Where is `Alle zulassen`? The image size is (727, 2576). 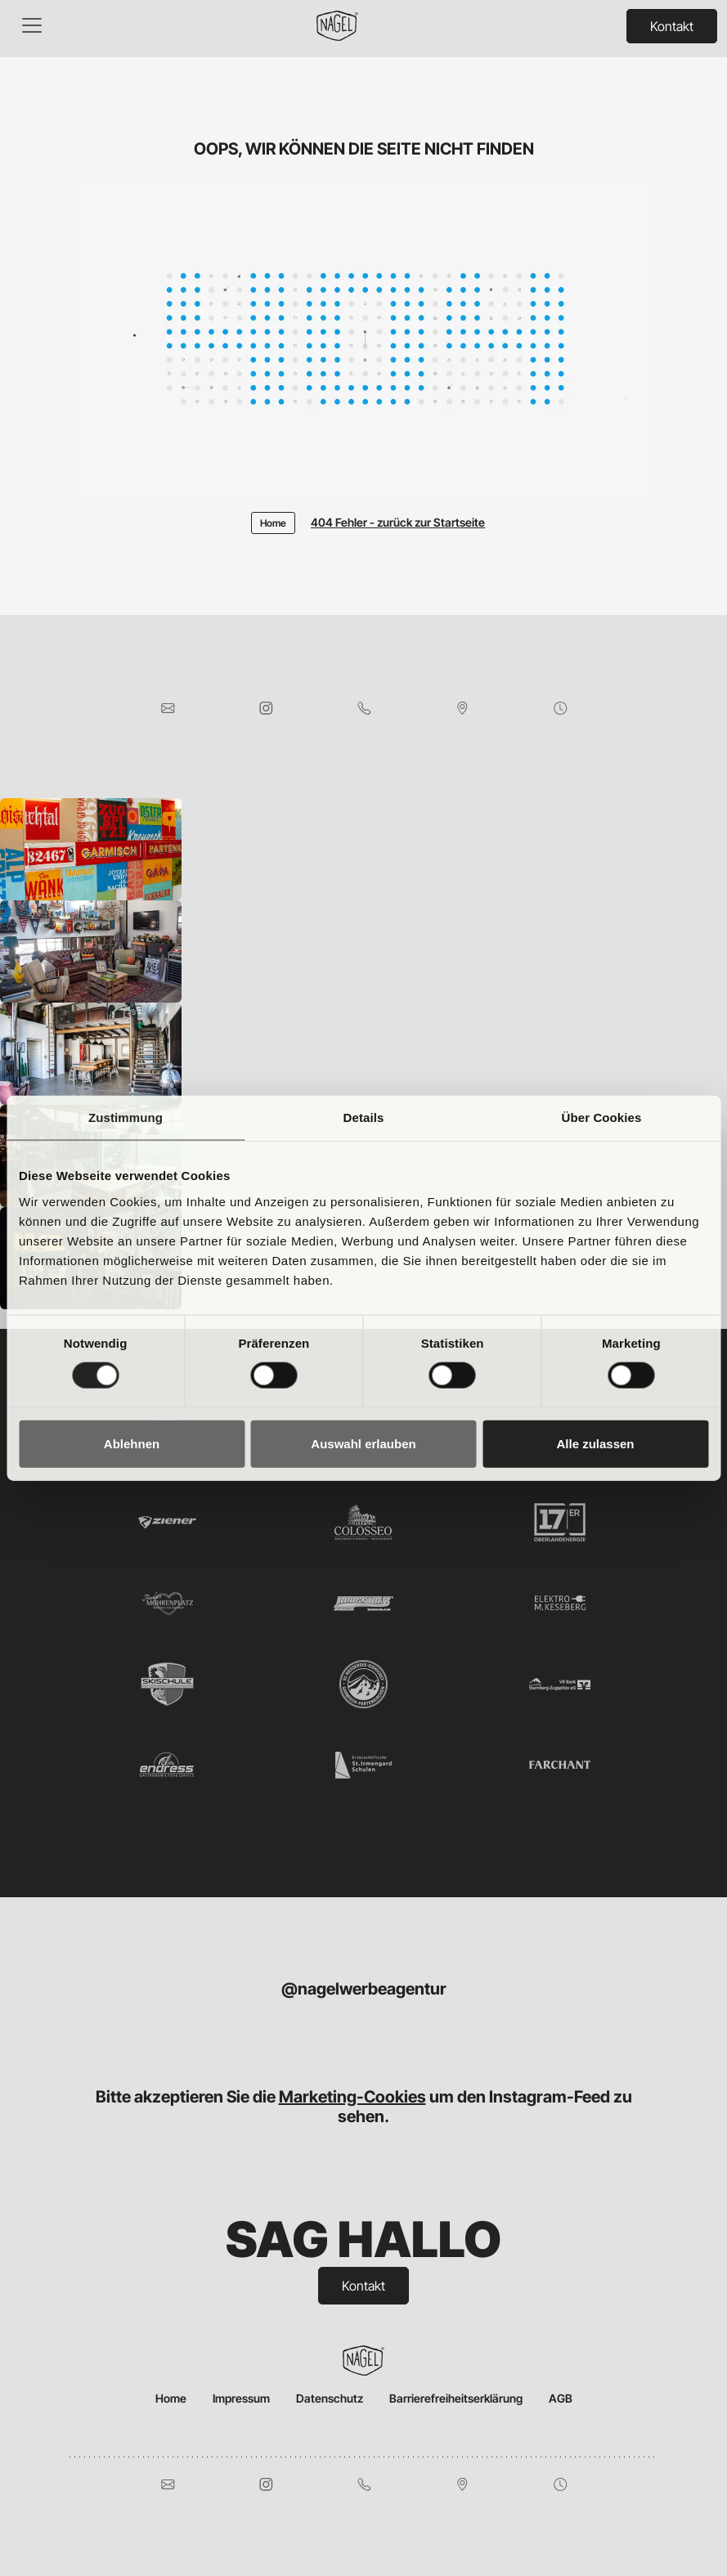
Alle zulassen is located at coordinates (595, 1443).